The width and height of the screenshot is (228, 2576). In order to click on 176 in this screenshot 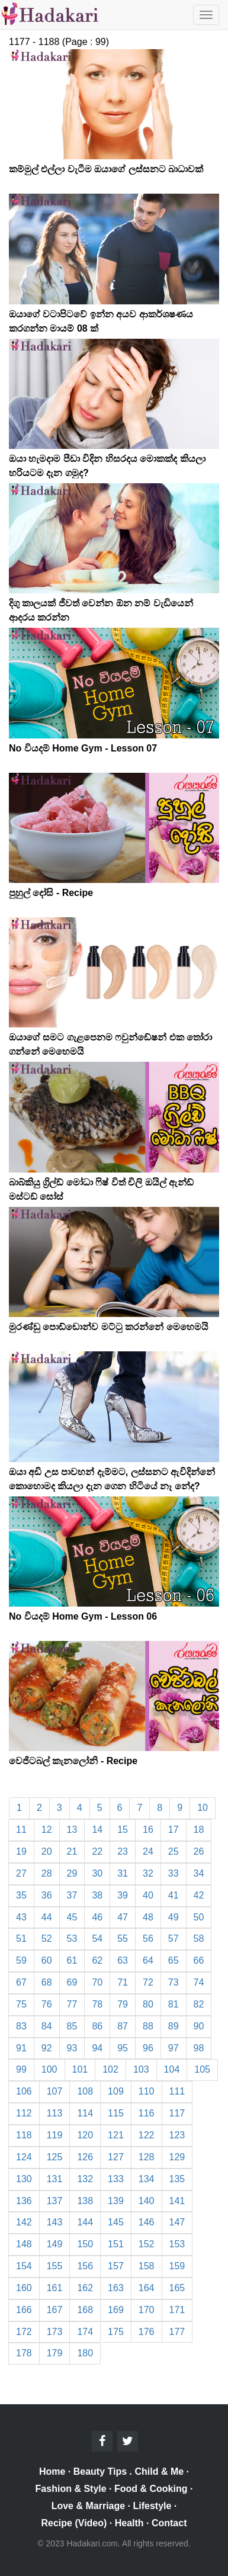, I will do `click(147, 2332)`.